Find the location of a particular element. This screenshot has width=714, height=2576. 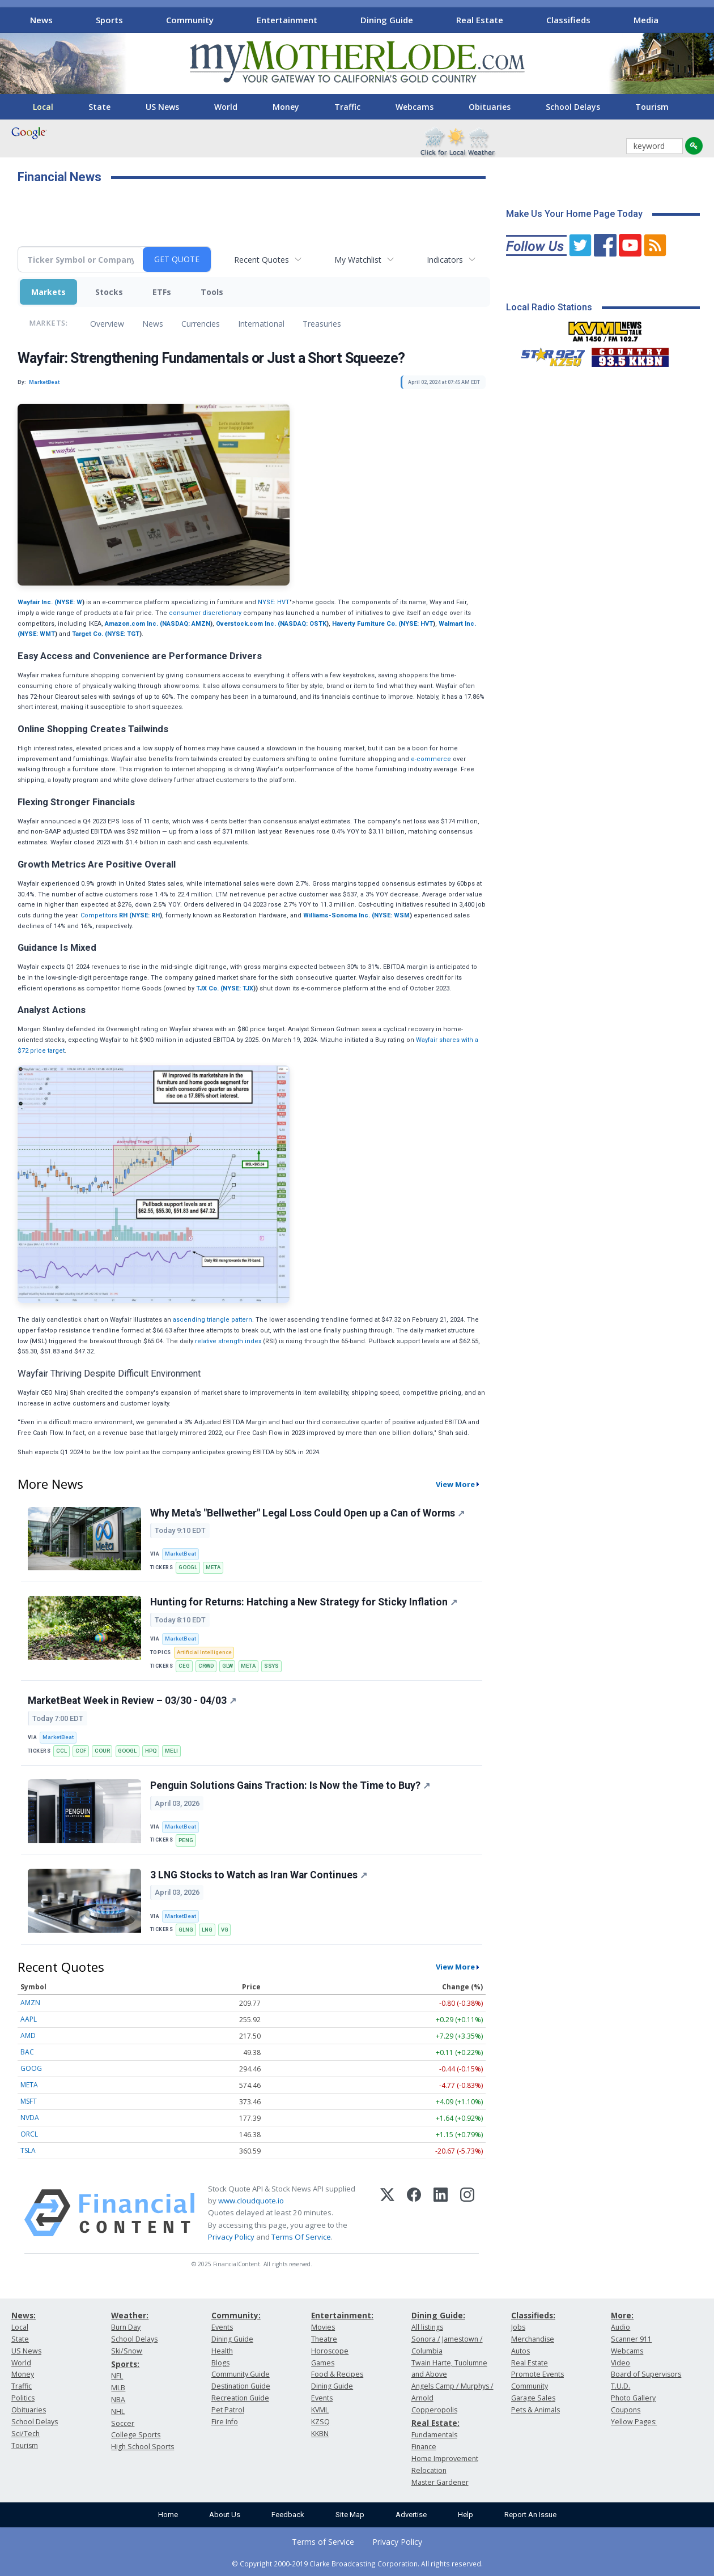

Sci/Tech is located at coordinates (25, 2433).